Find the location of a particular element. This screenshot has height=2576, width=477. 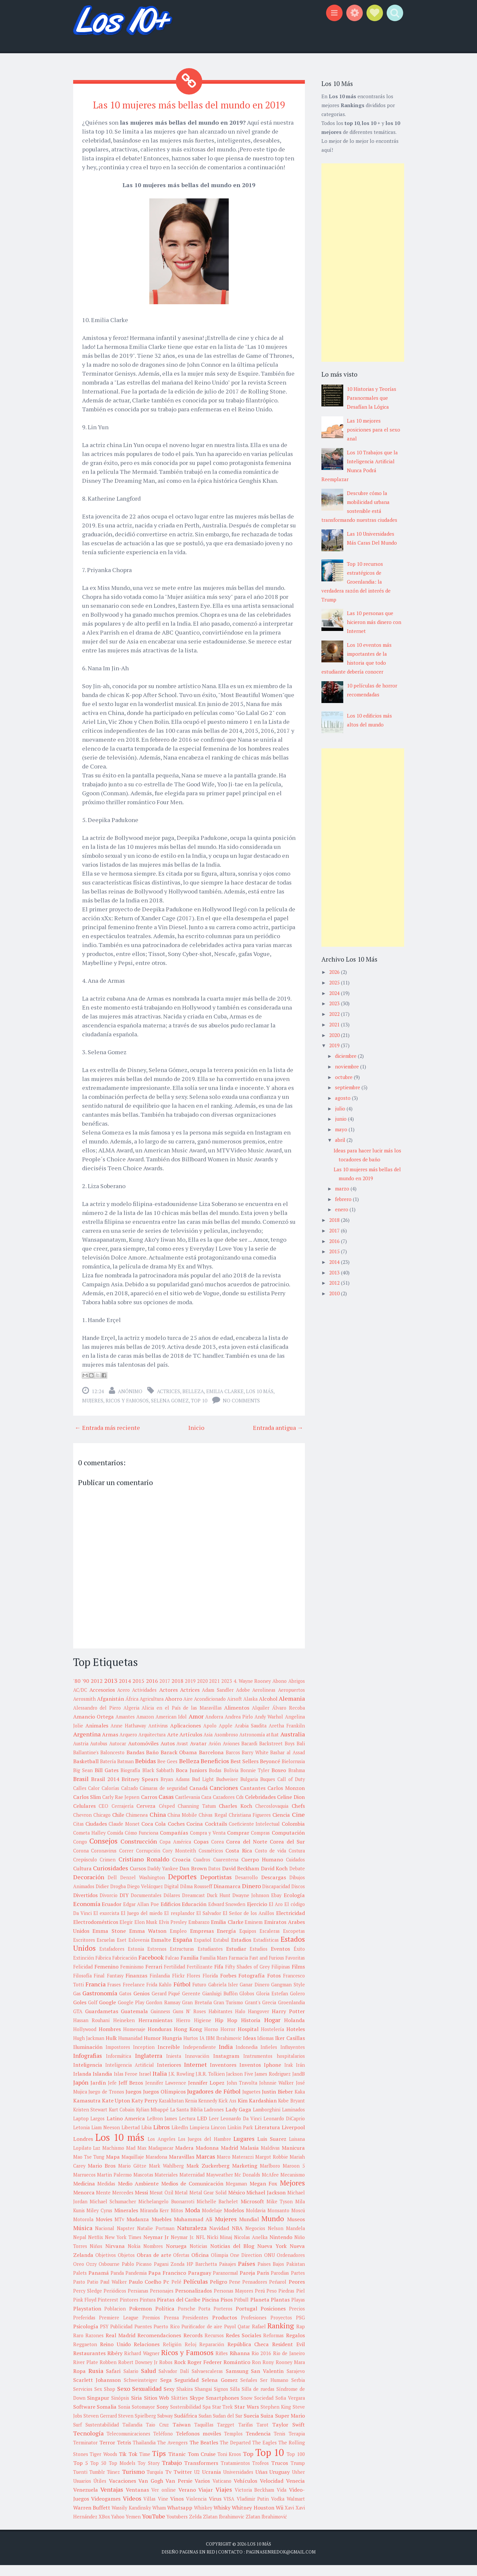

Jefe is located at coordinates (112, 2094).